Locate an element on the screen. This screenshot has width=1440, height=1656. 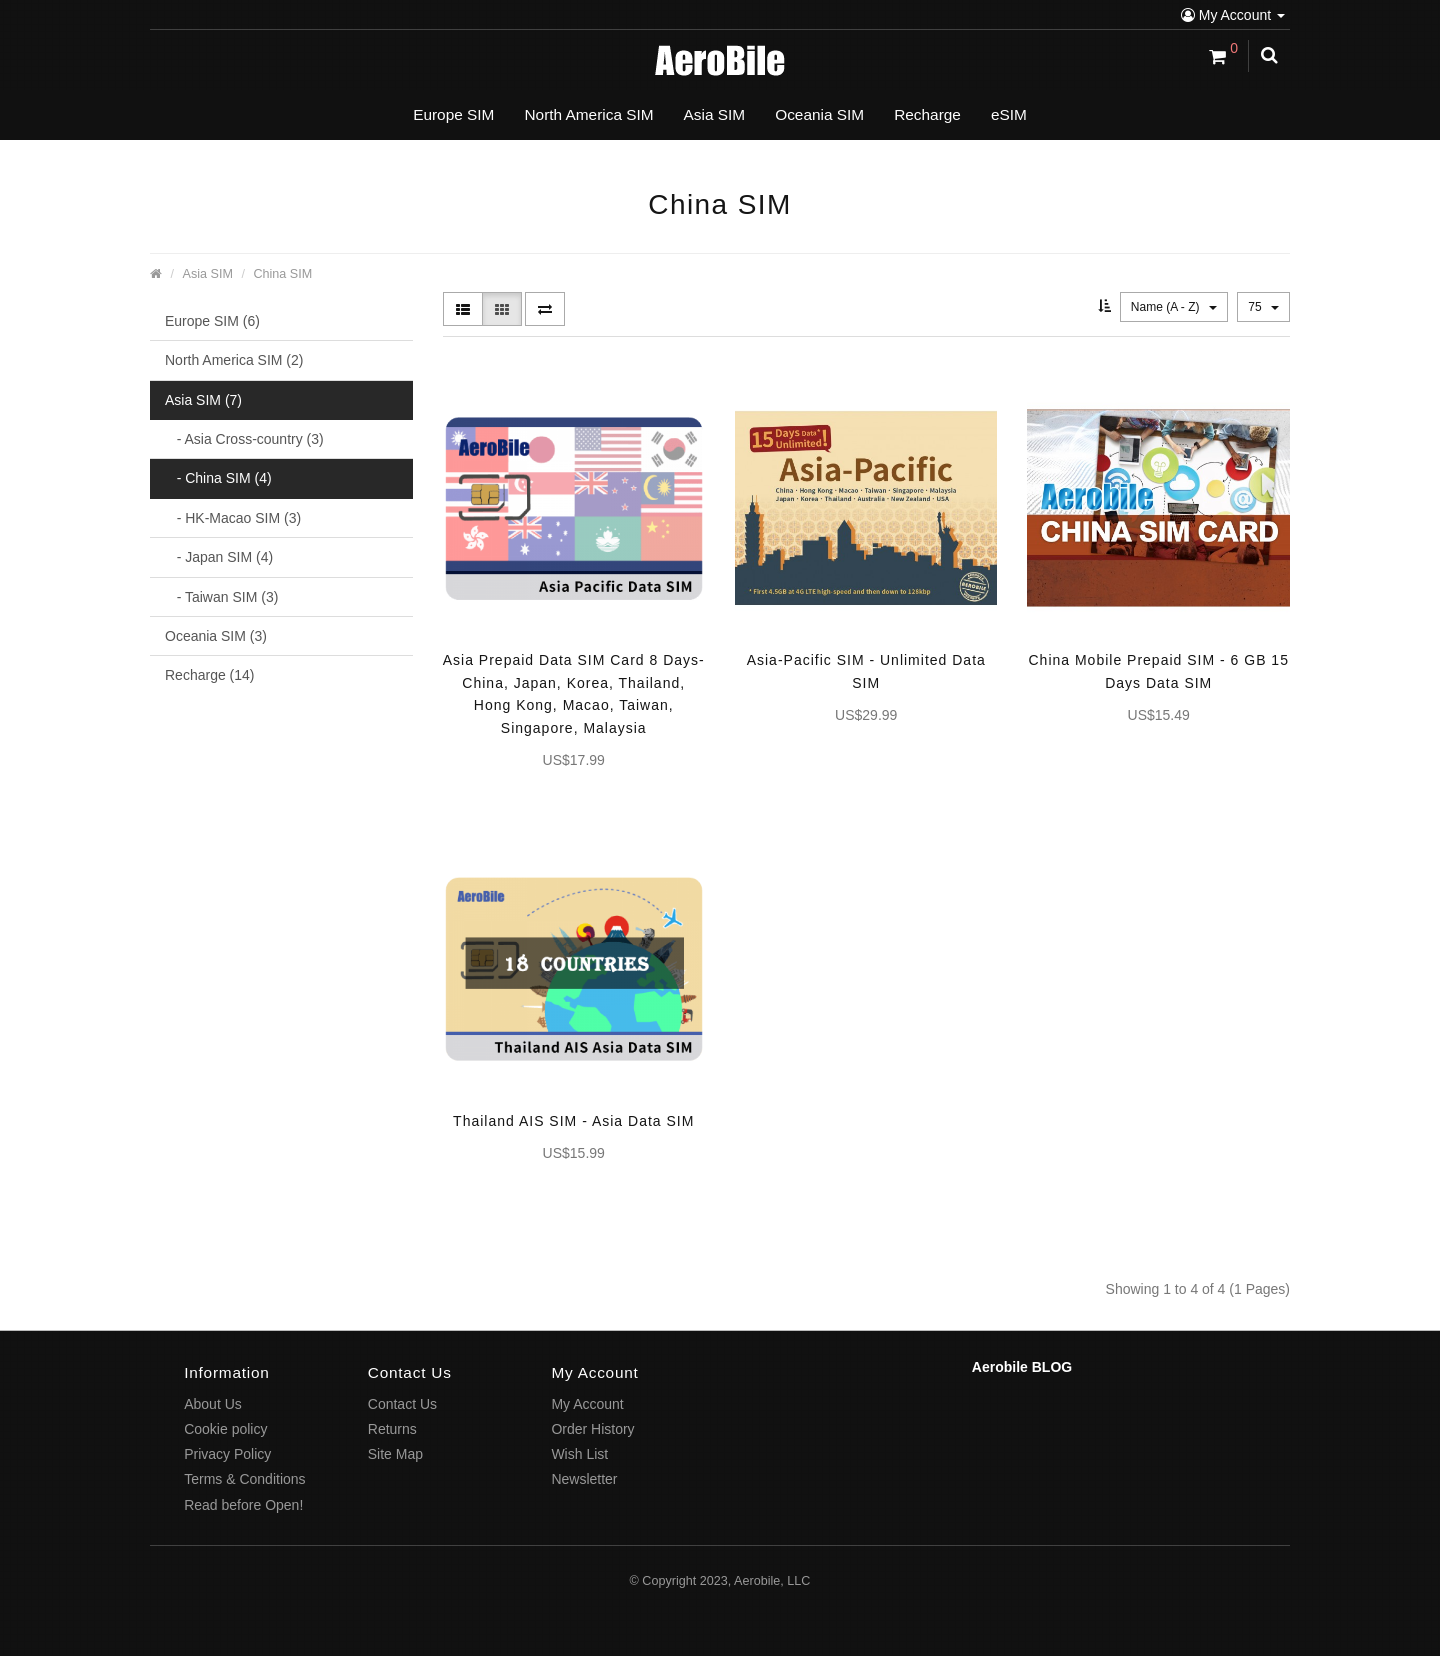
Contact Us is located at coordinates (402, 1404).